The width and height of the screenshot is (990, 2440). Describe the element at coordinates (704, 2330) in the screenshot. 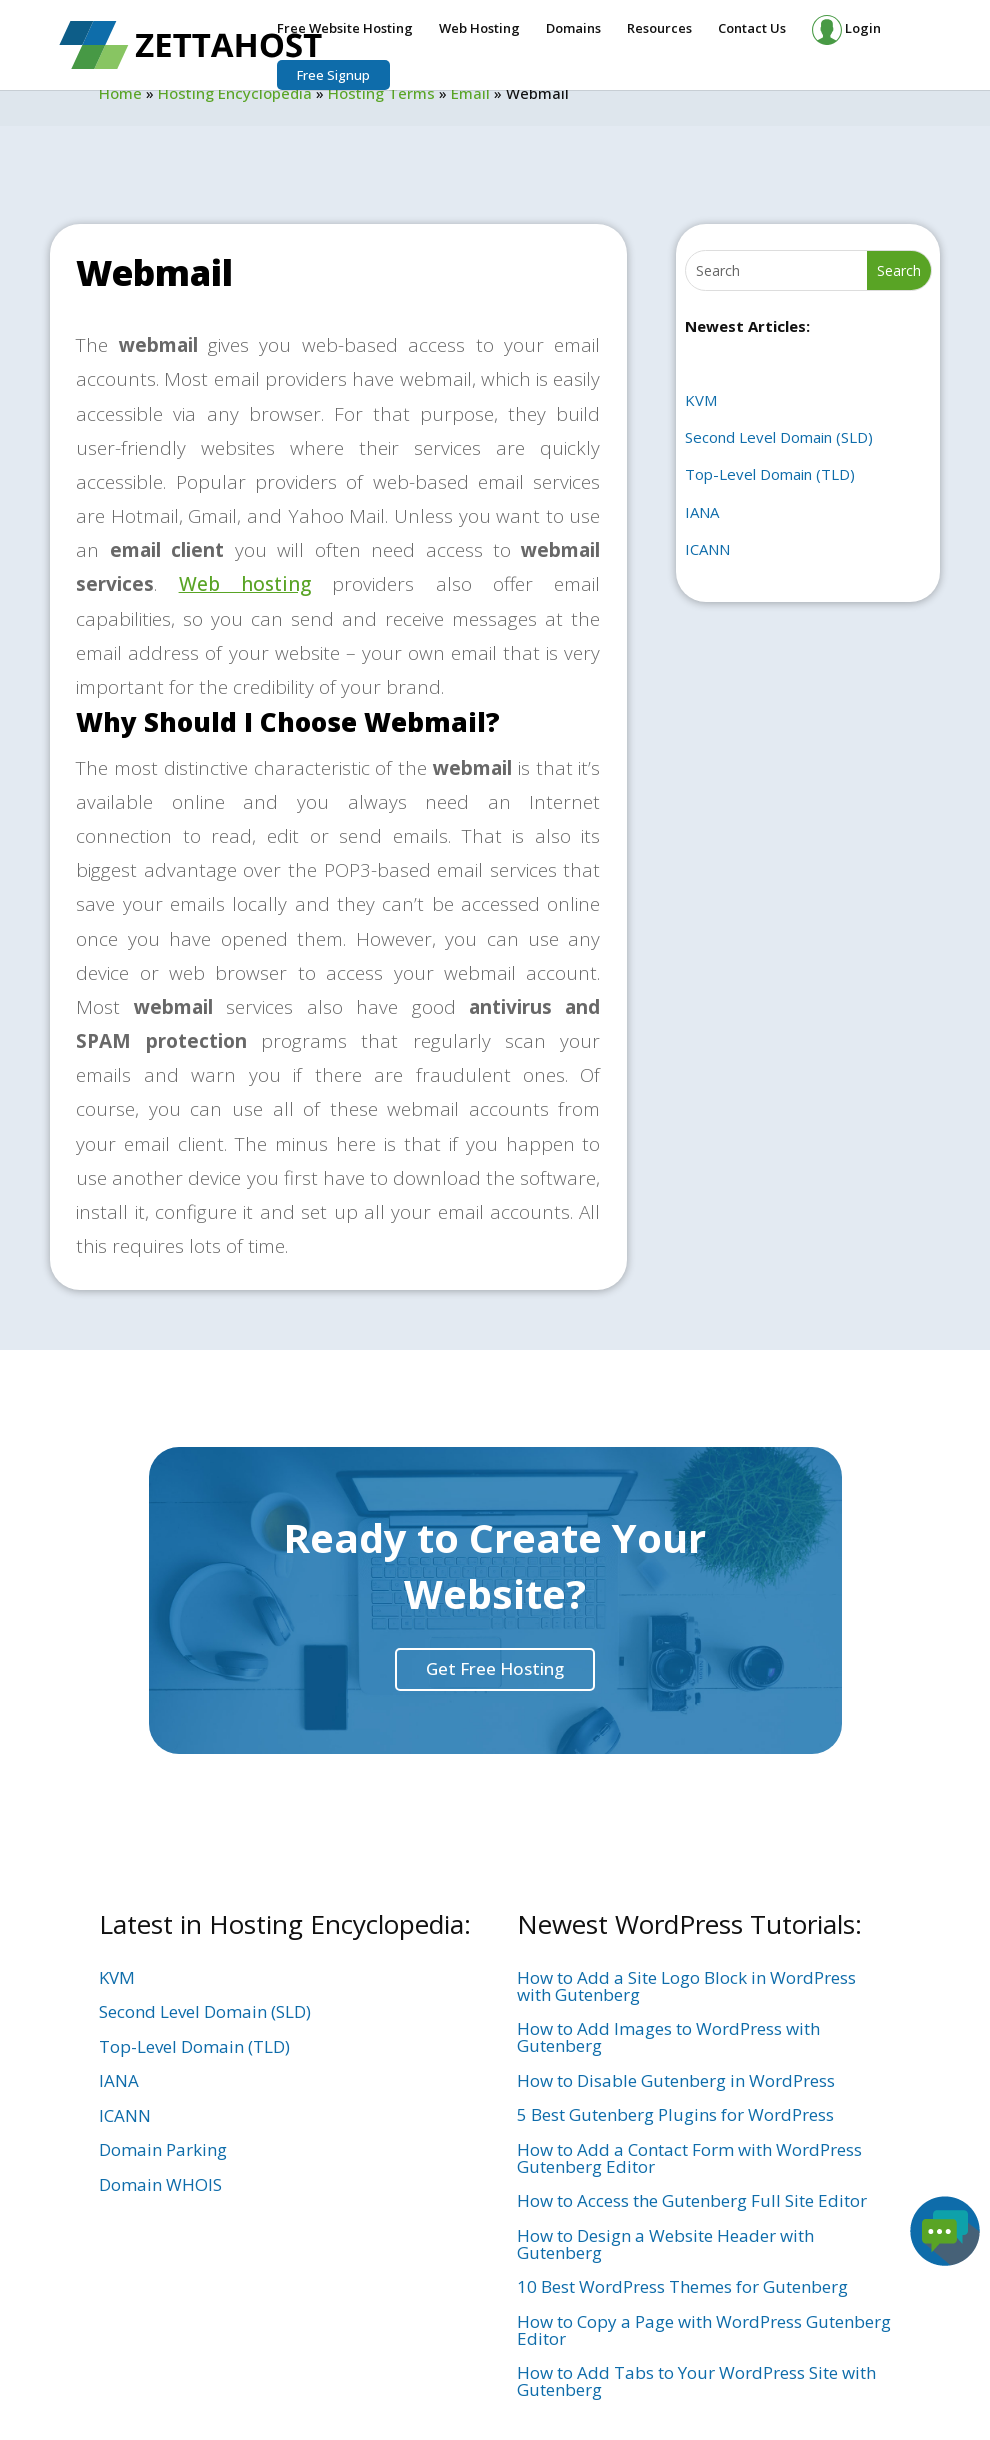

I see `How to Copy a Page with WordPress Gutenberg Editor` at that location.